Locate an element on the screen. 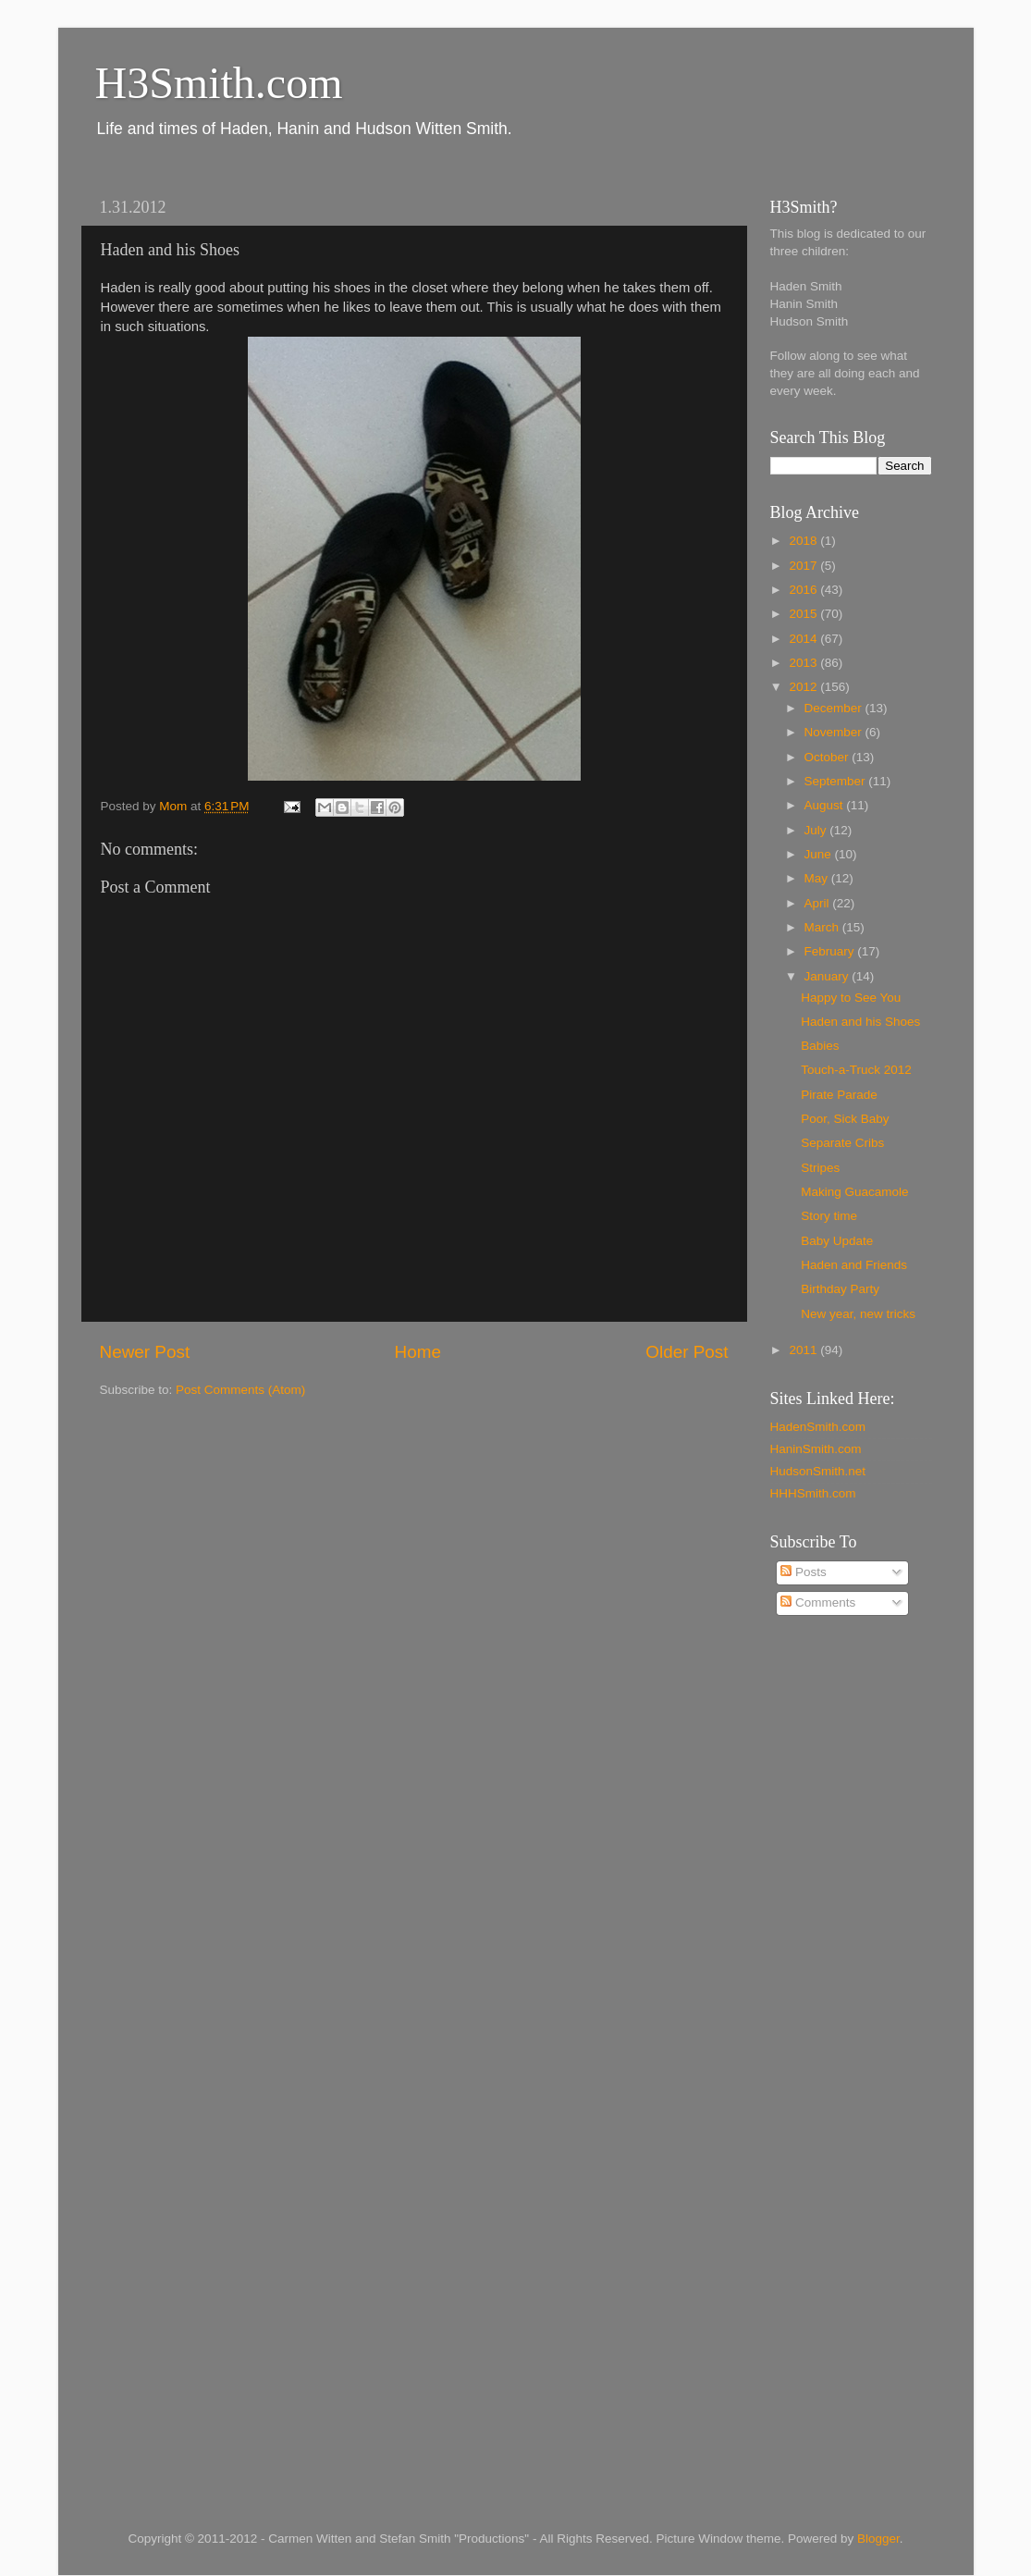  2016 is located at coordinates (804, 590).